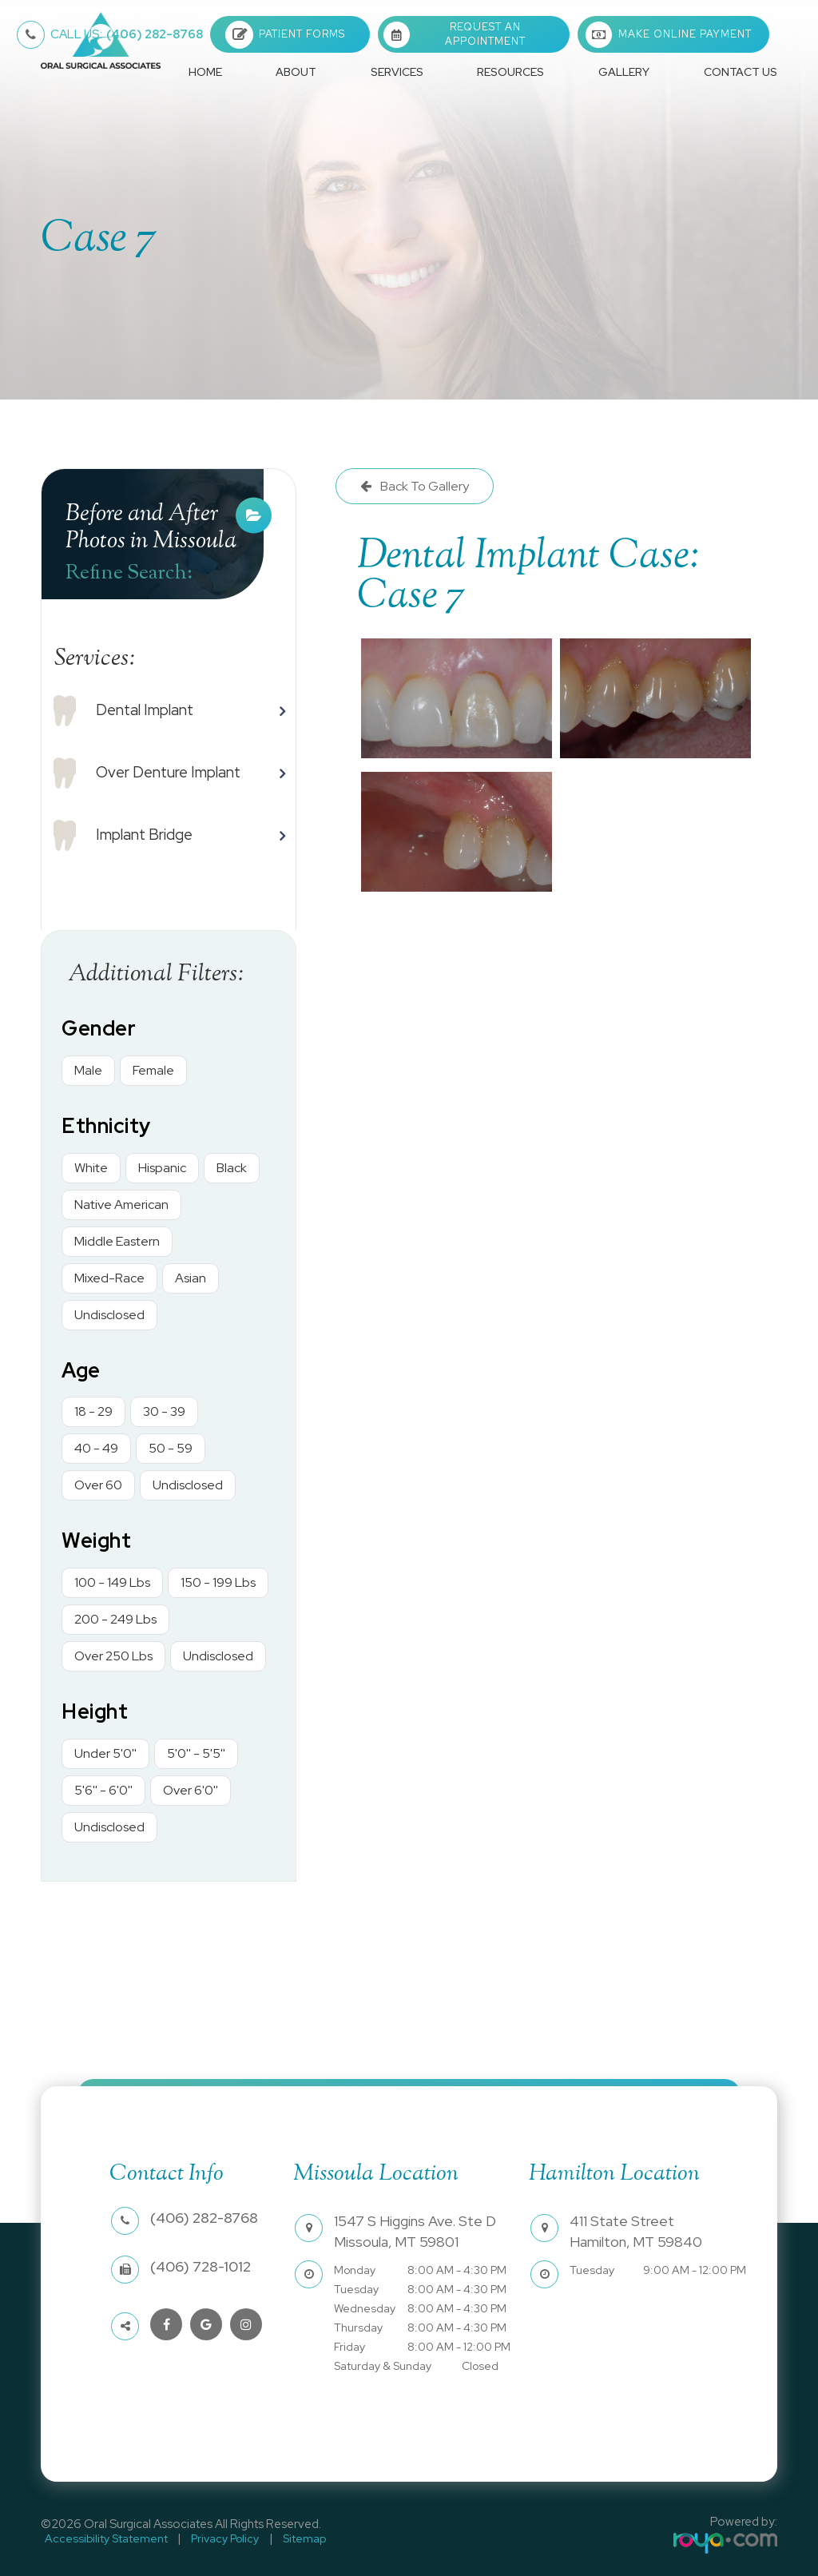  Describe the element at coordinates (112, 1582) in the screenshot. I see `100 - 149 Lbs` at that location.